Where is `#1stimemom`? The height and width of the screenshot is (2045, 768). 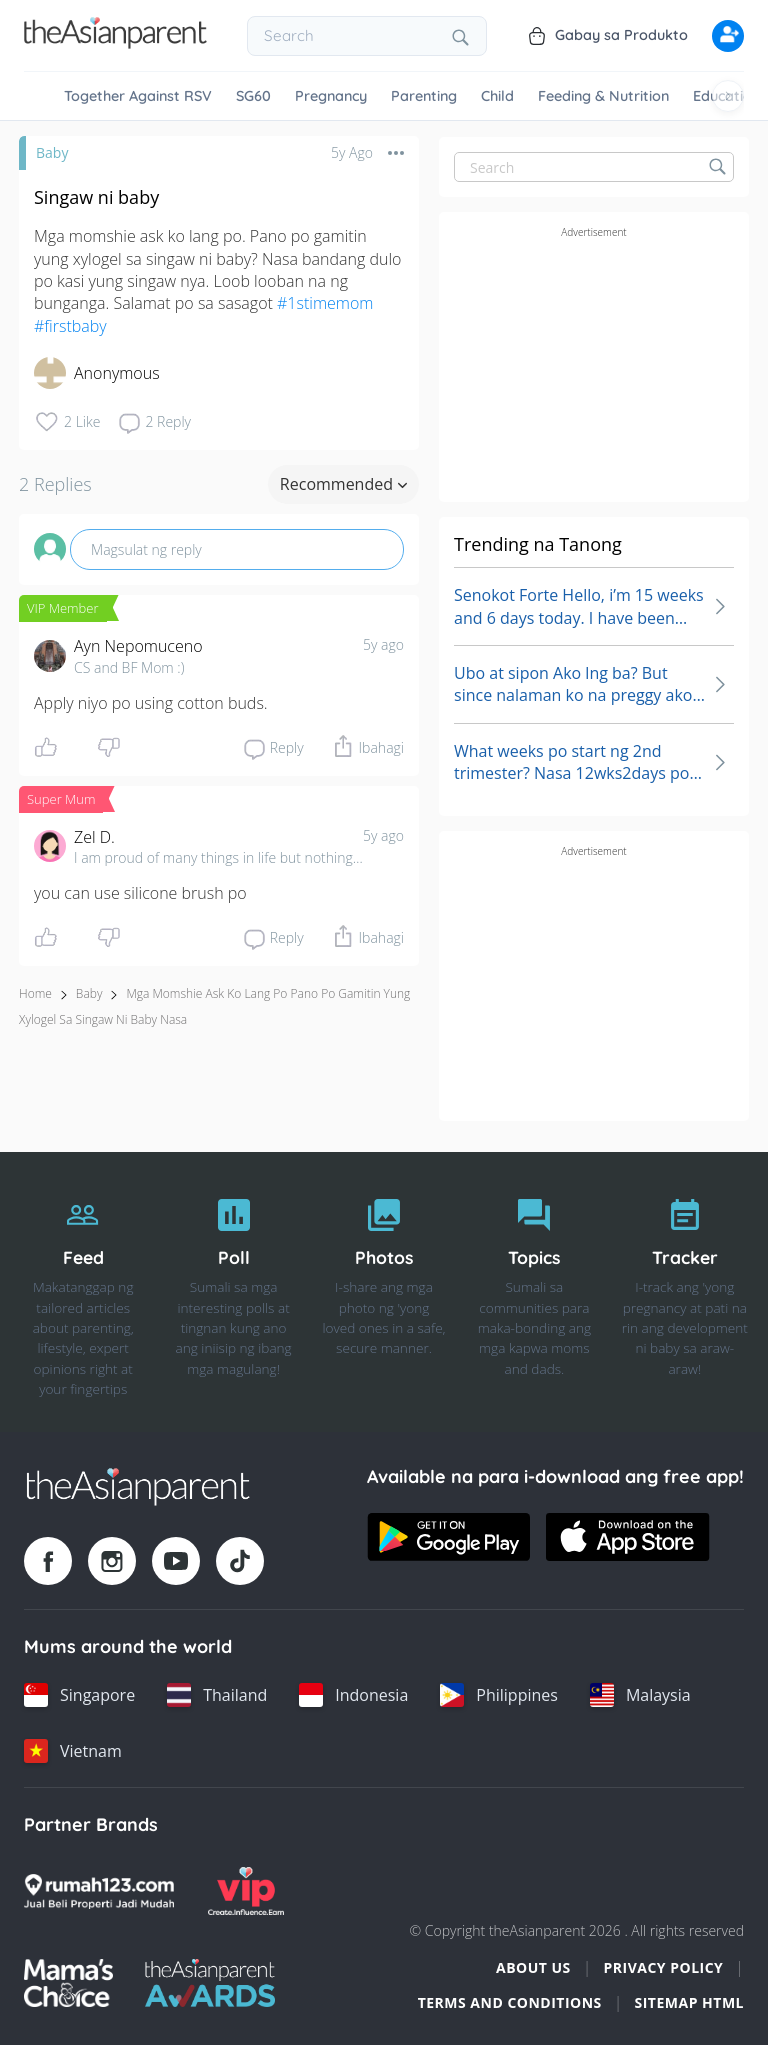 #1stimemom is located at coordinates (325, 303).